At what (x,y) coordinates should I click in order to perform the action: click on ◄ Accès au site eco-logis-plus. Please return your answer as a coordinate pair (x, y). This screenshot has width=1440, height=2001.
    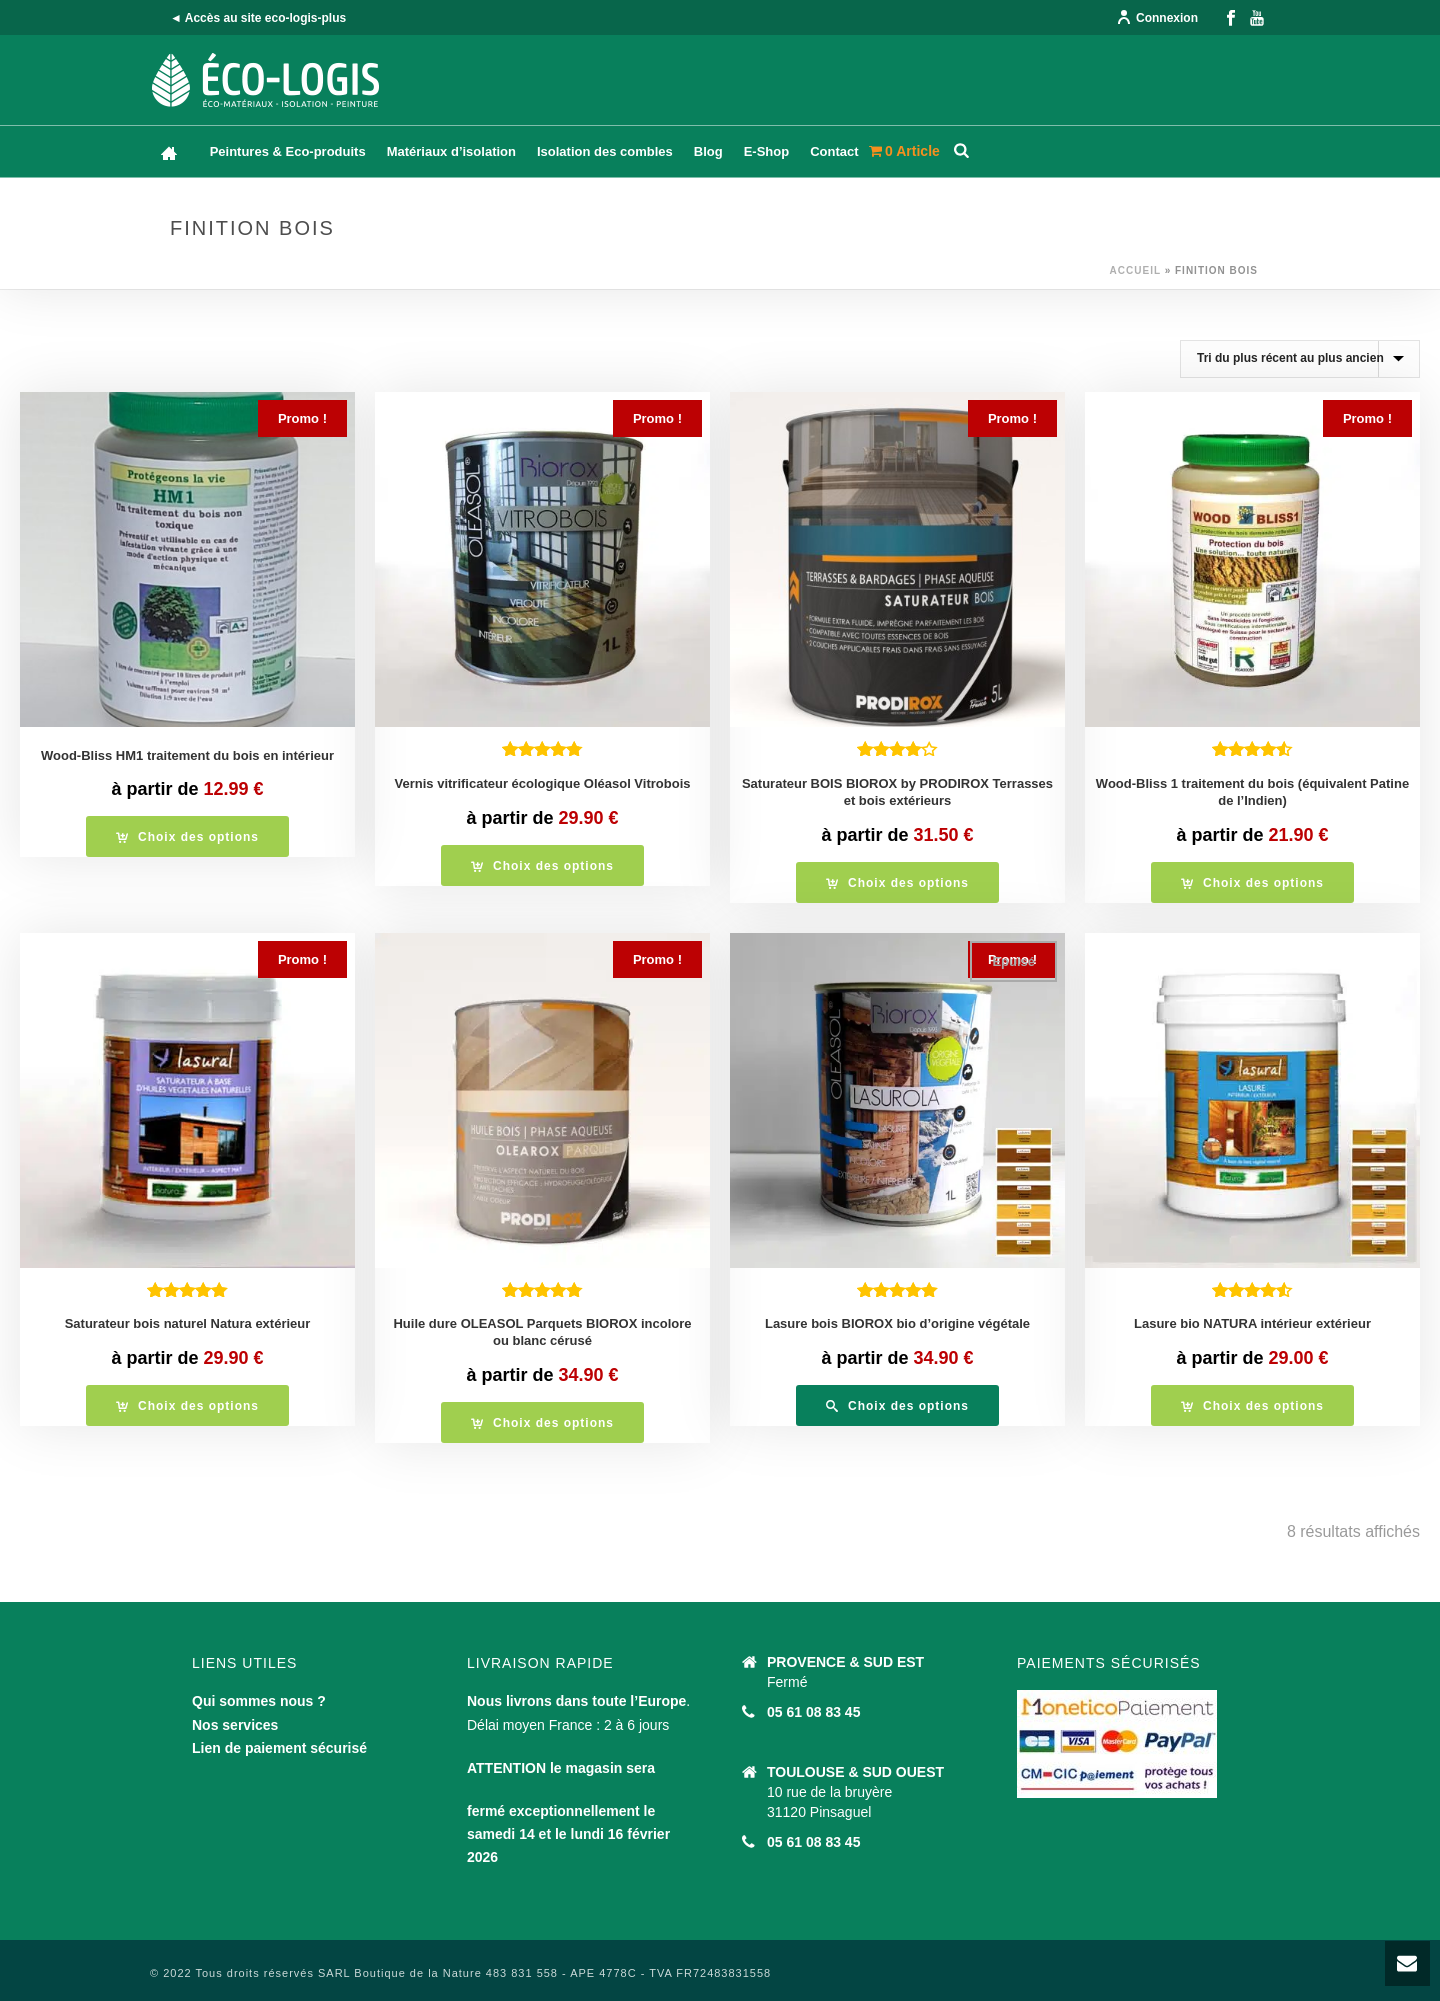
    Looking at the image, I should click on (258, 18).